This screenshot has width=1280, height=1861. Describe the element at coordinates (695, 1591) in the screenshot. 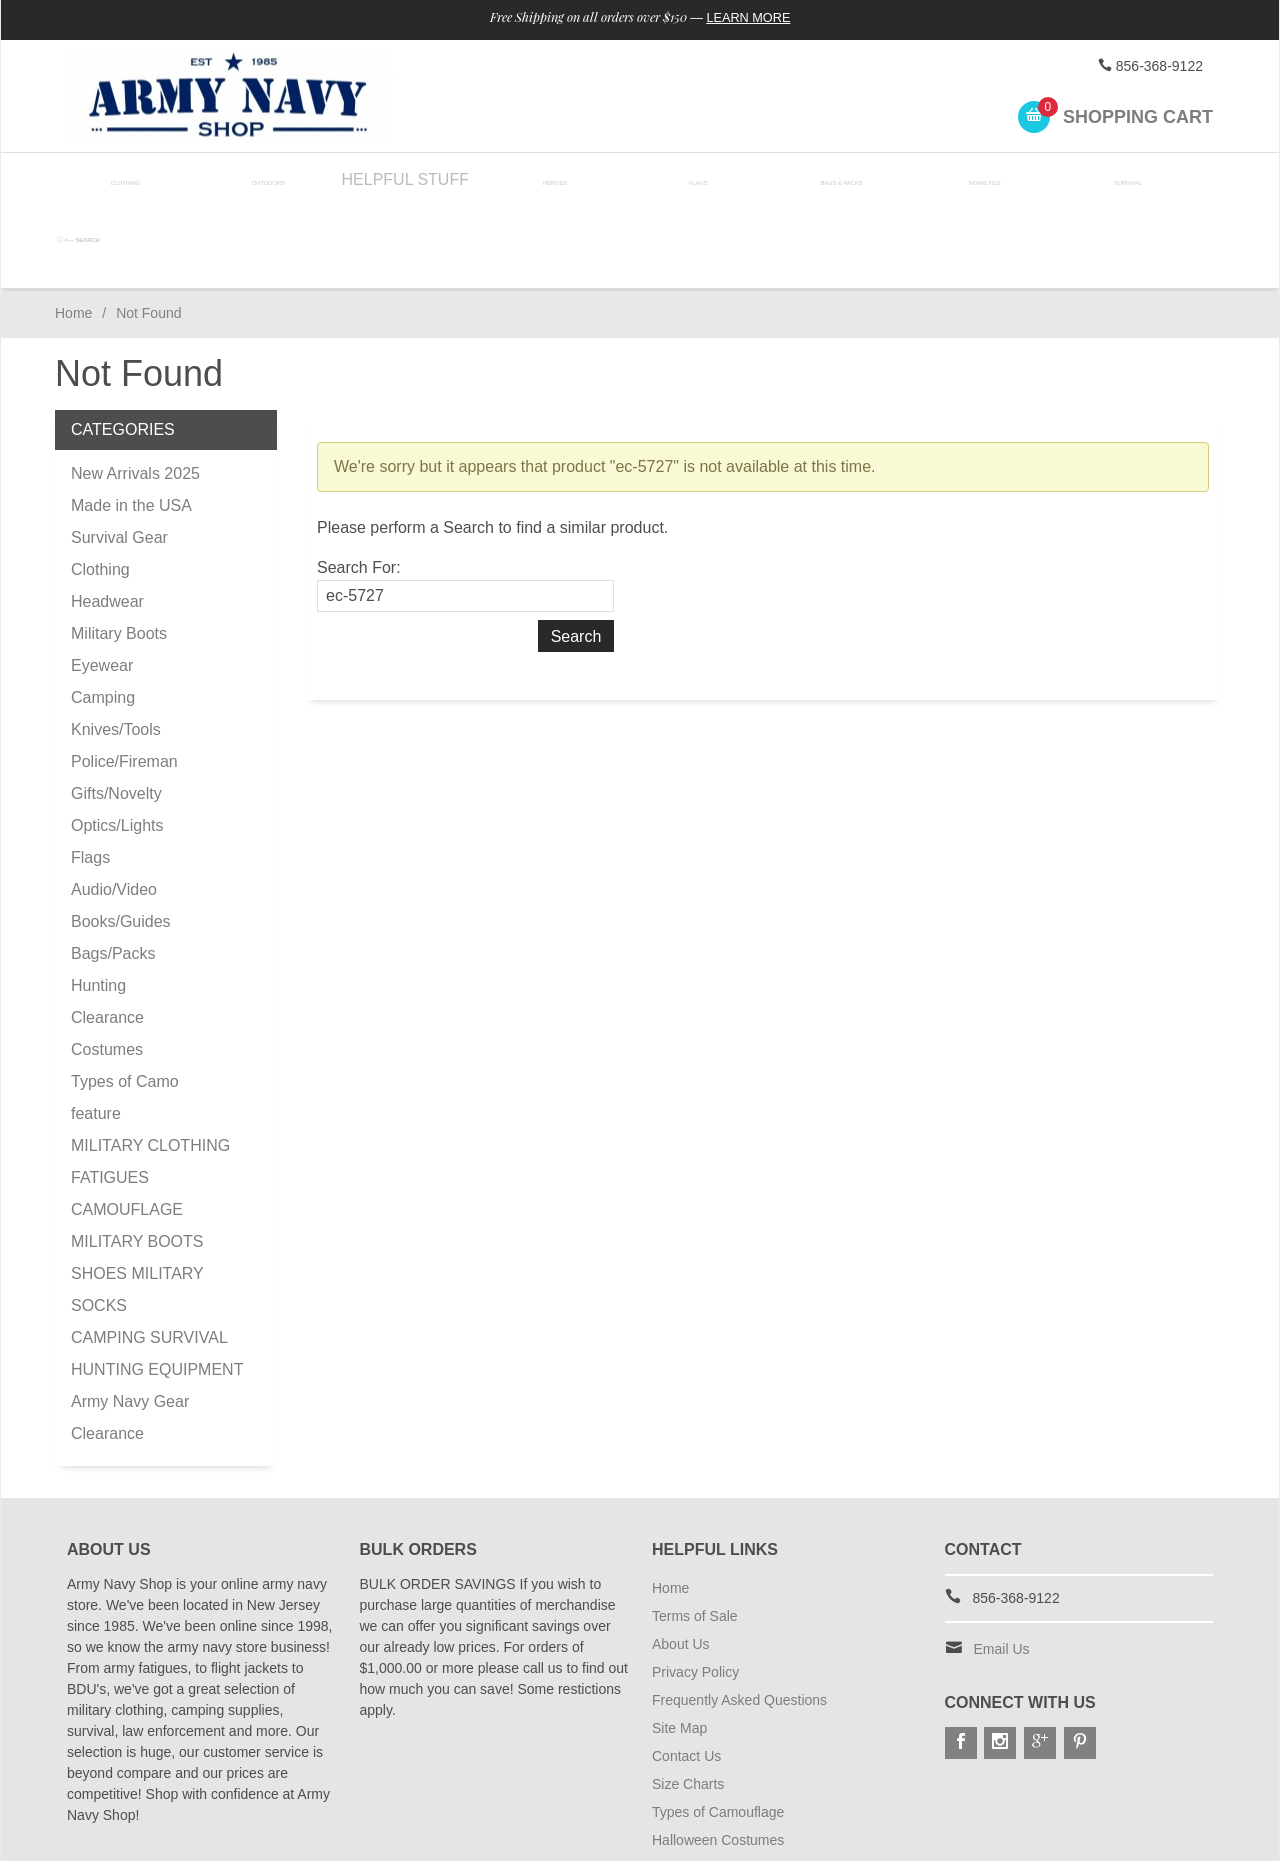

I see `Privacy Policy` at that location.